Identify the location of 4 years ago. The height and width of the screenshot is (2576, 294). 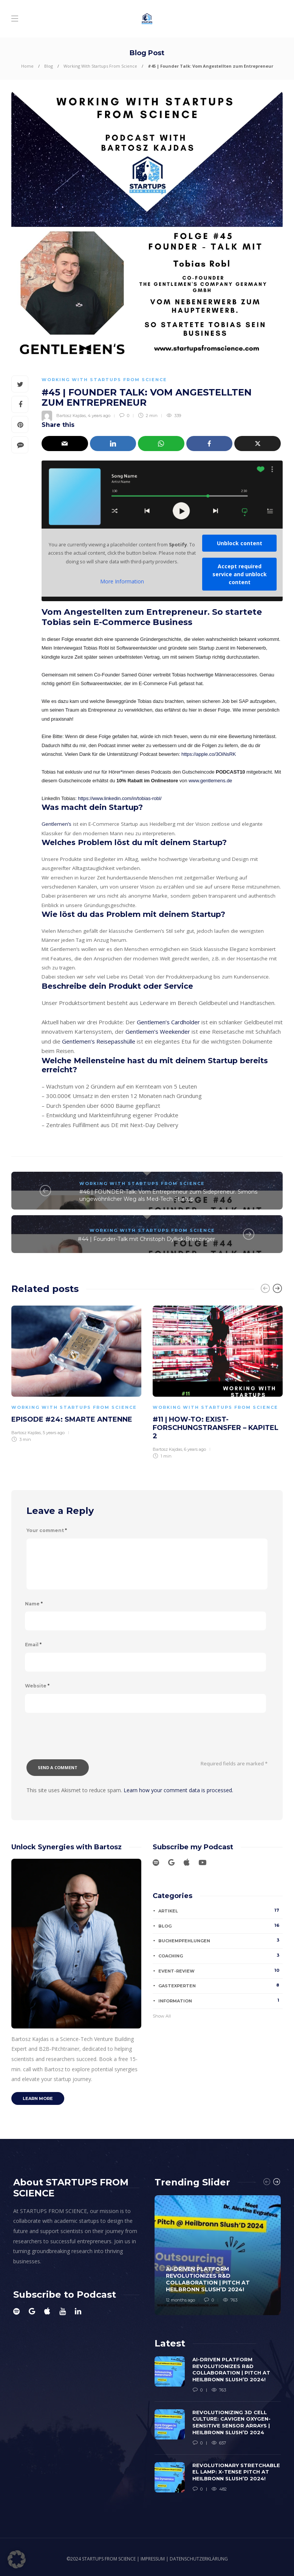
(99, 415).